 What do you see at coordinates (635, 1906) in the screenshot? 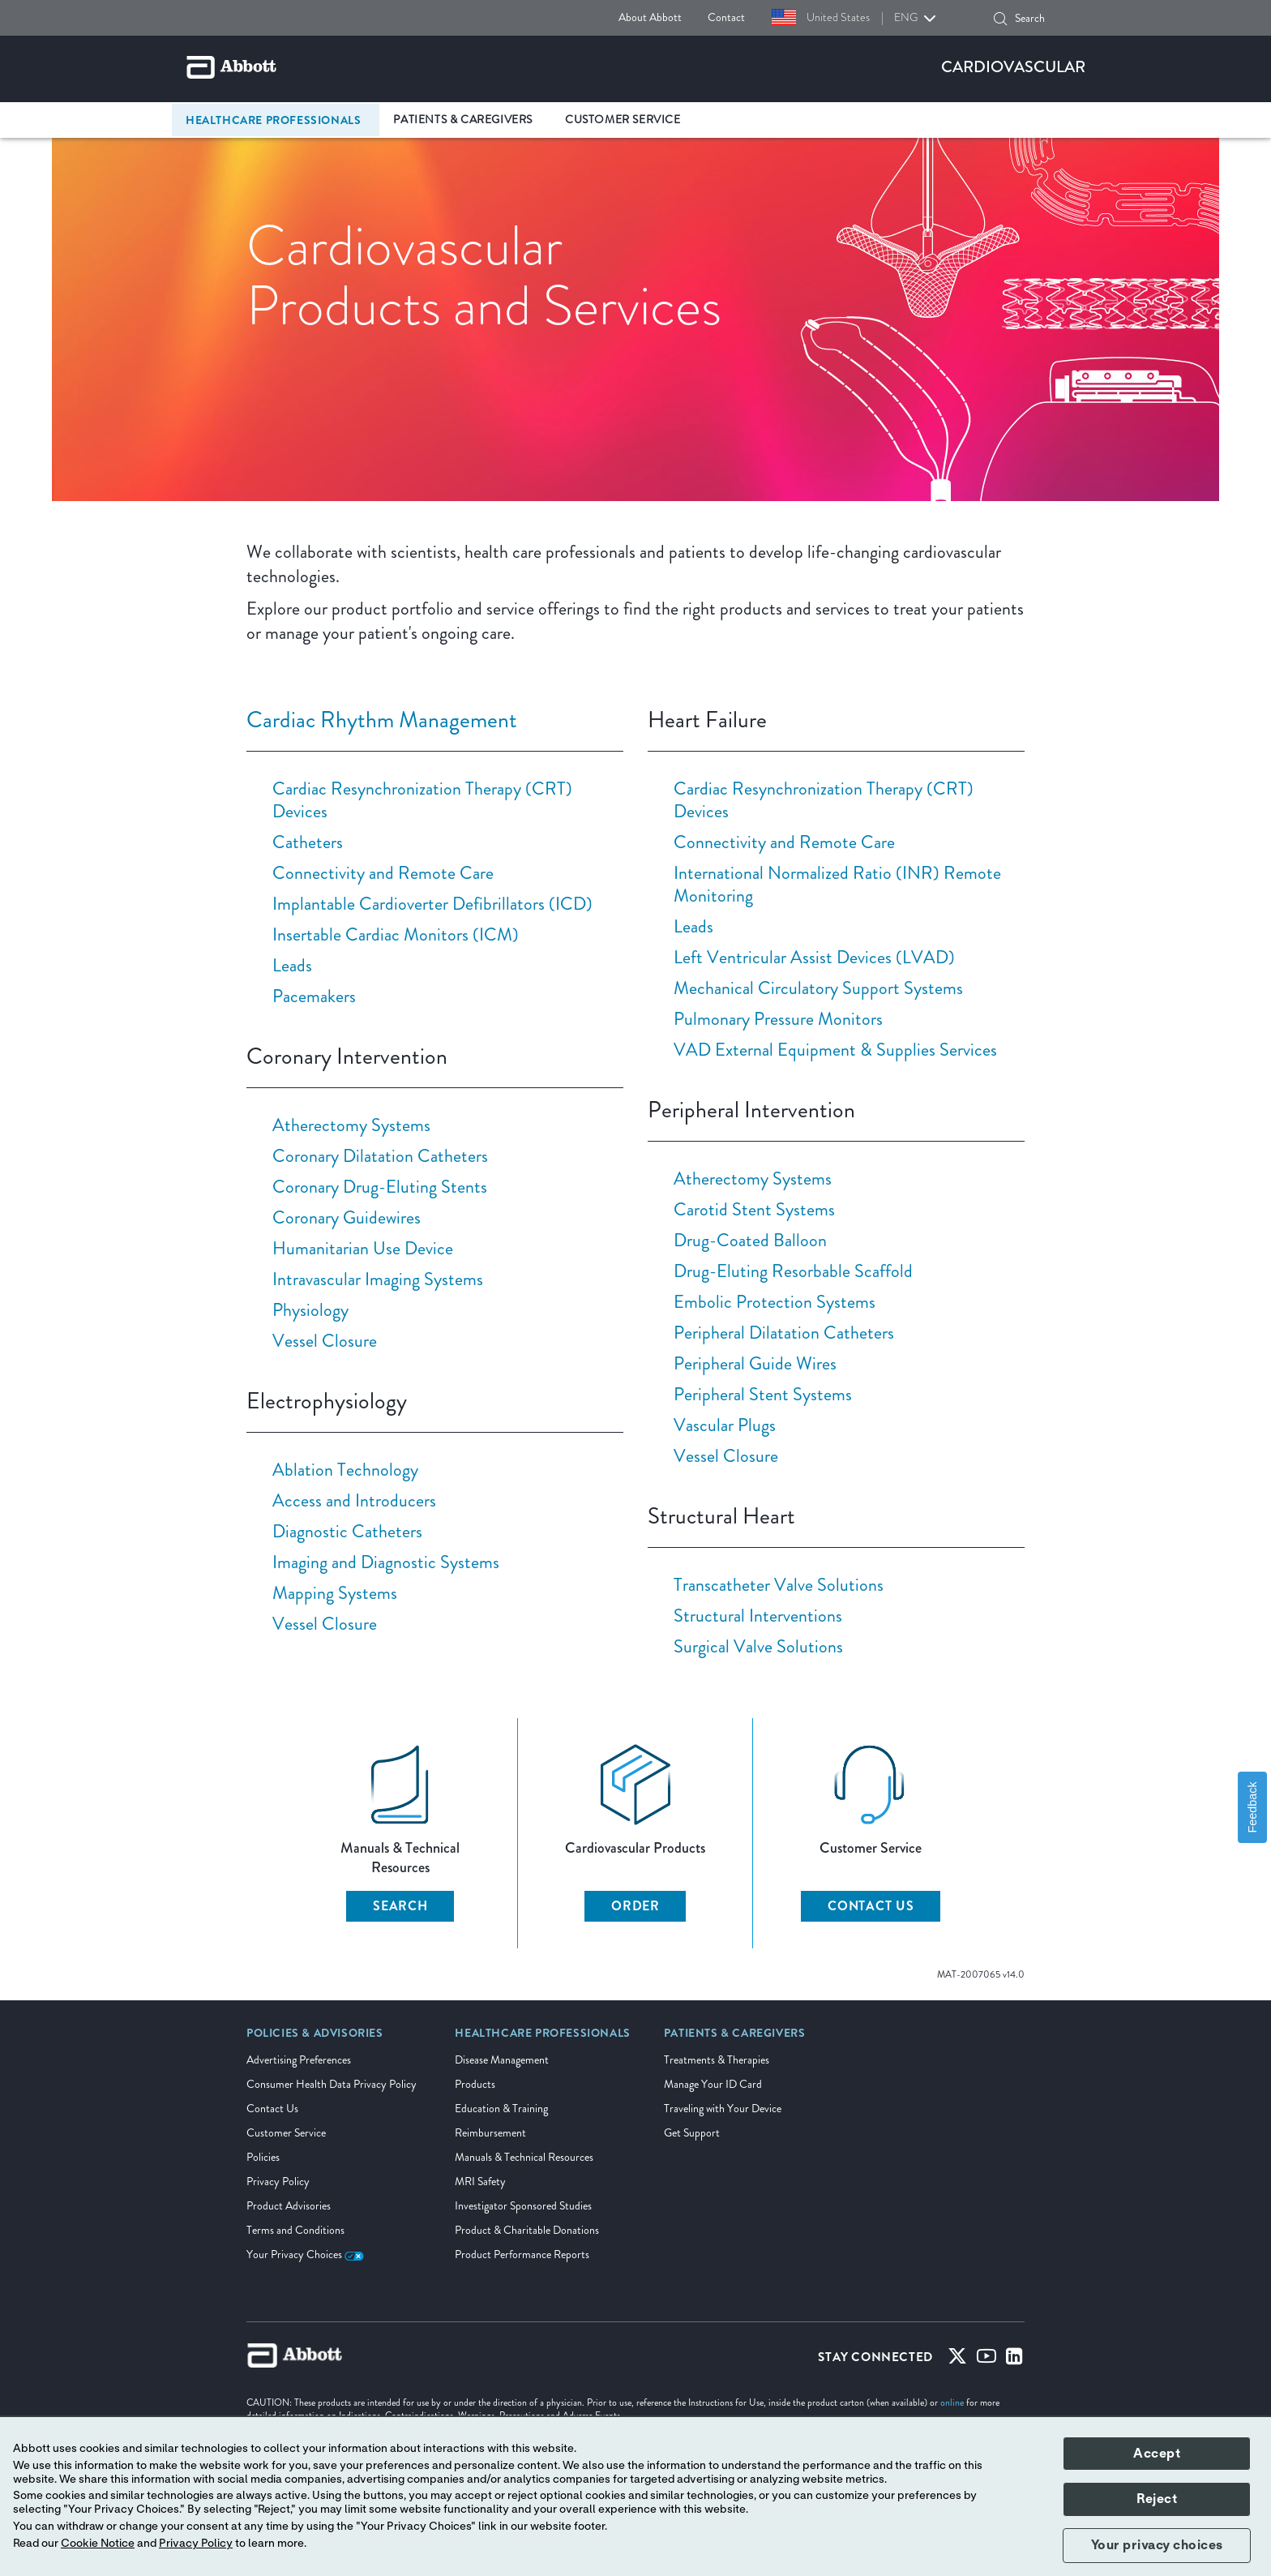
I see `ORDER` at bounding box center [635, 1906].